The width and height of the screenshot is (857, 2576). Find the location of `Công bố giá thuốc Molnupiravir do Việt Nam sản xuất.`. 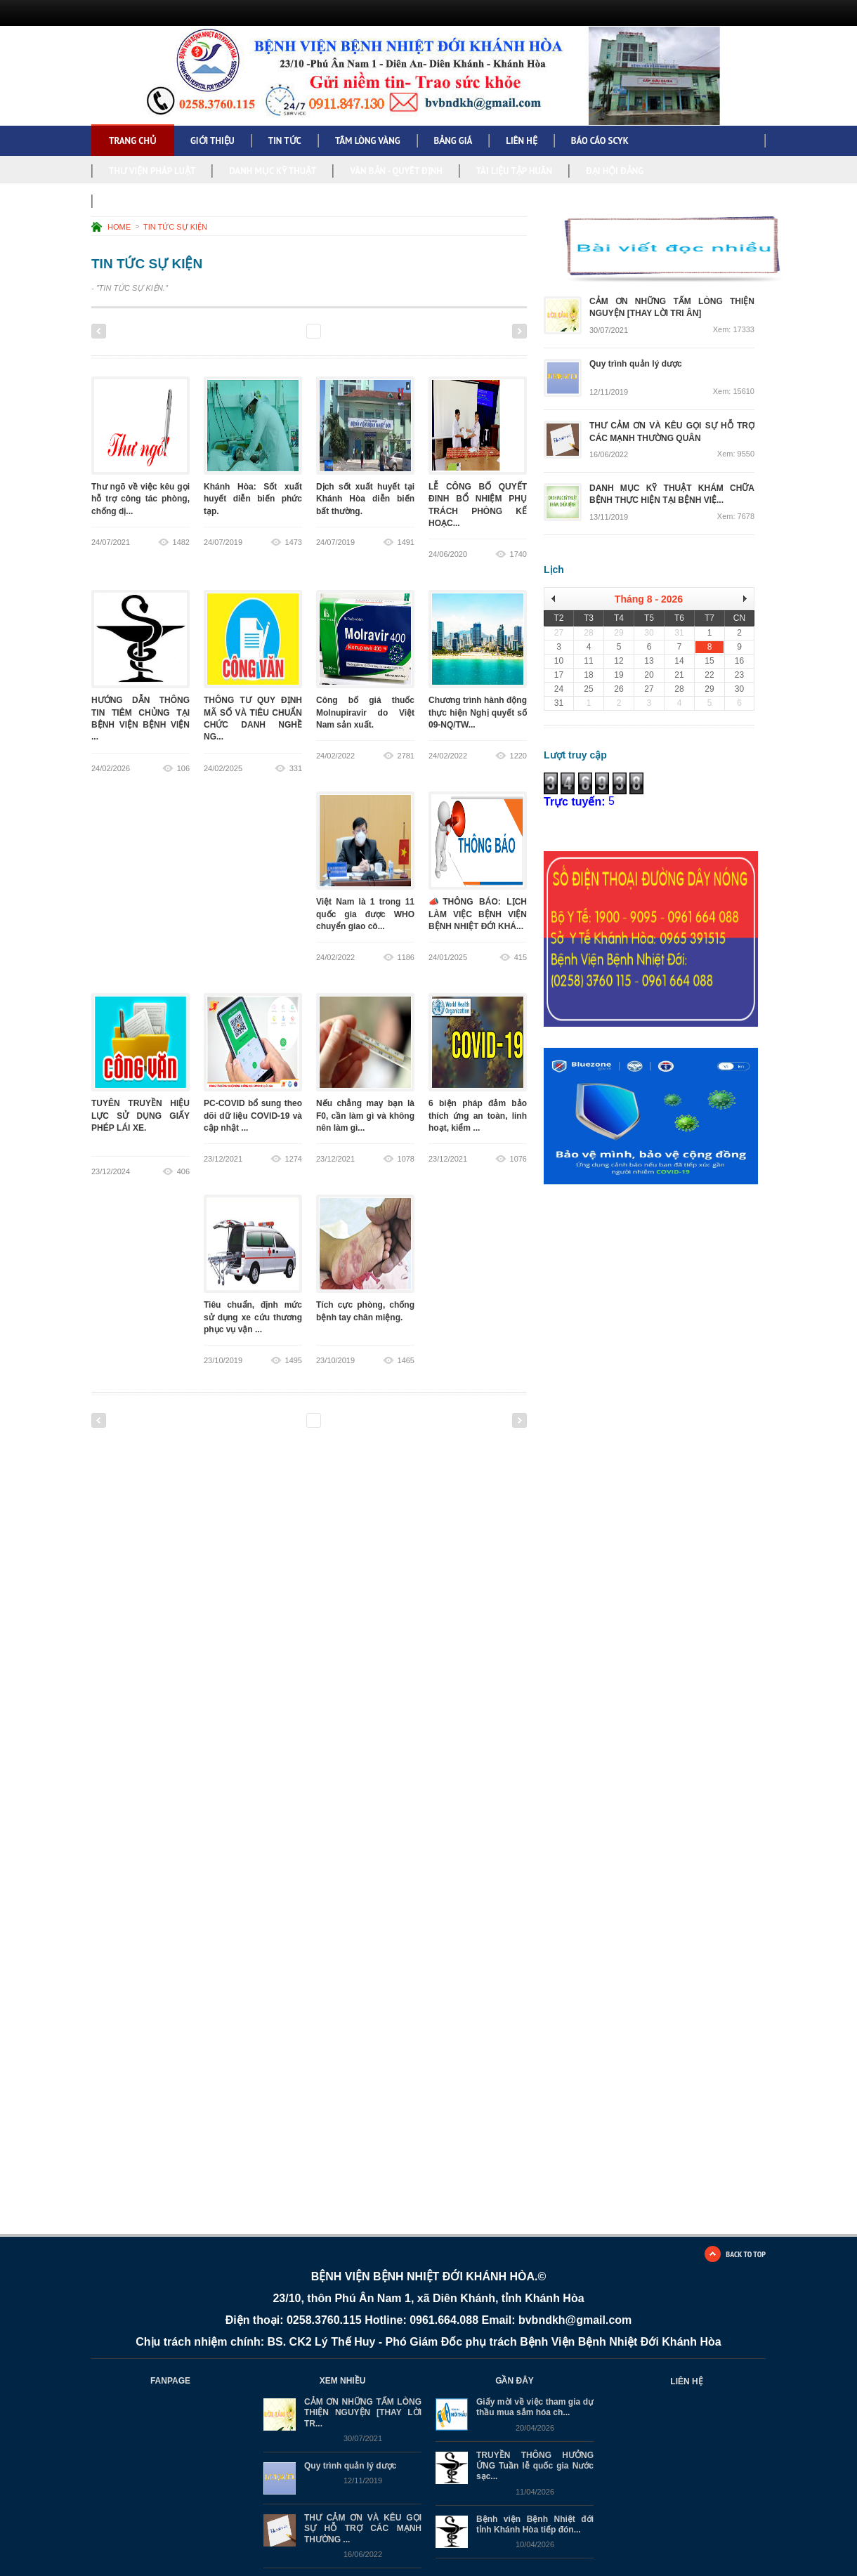

Công bố giá thuốc Molnupiravir do Việt Nam sản xuất. is located at coordinates (365, 713).